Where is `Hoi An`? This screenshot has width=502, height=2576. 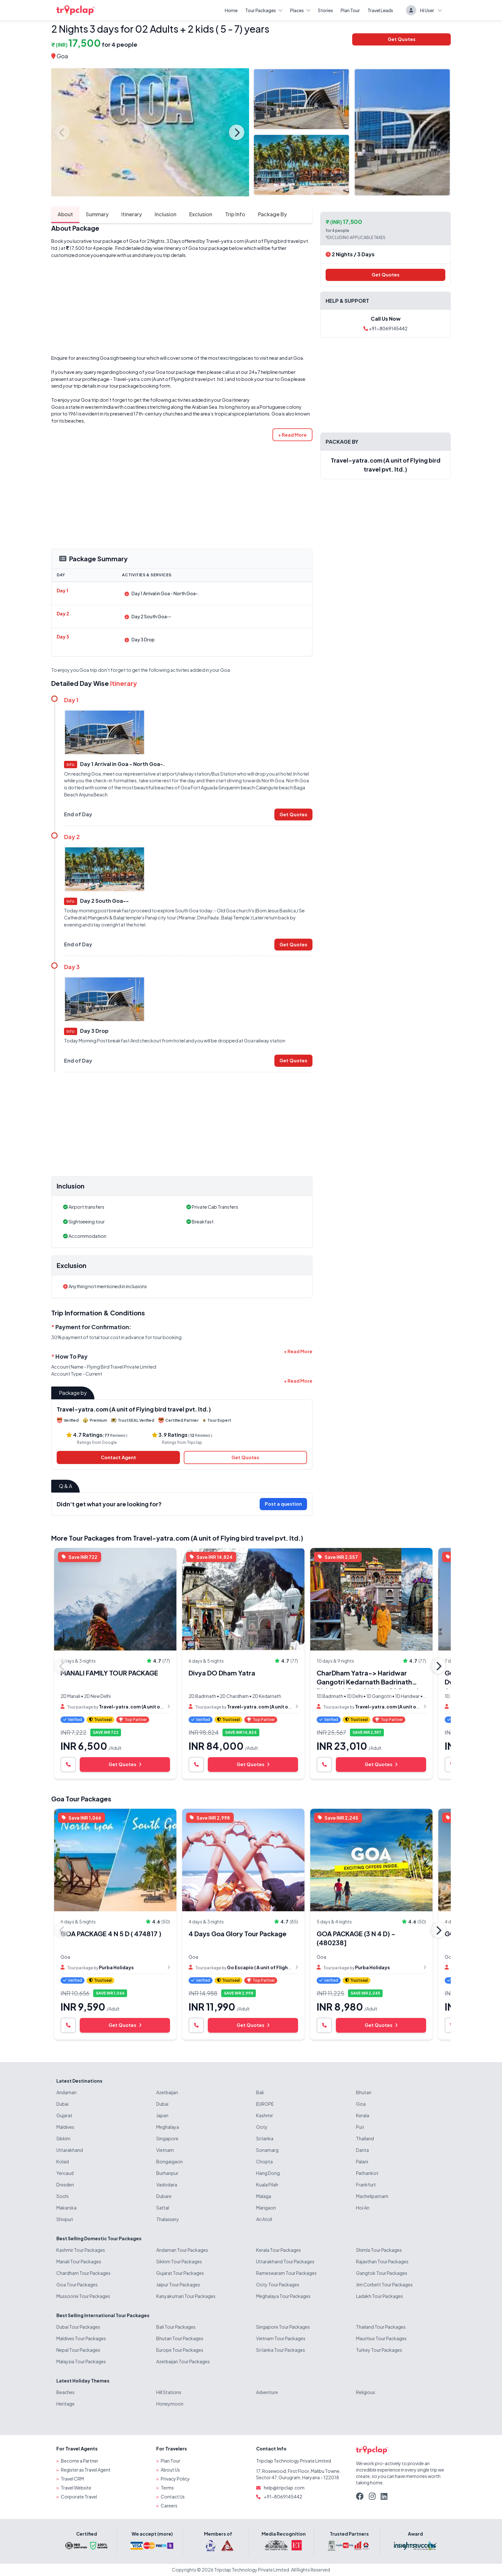 Hoi An is located at coordinates (362, 2207).